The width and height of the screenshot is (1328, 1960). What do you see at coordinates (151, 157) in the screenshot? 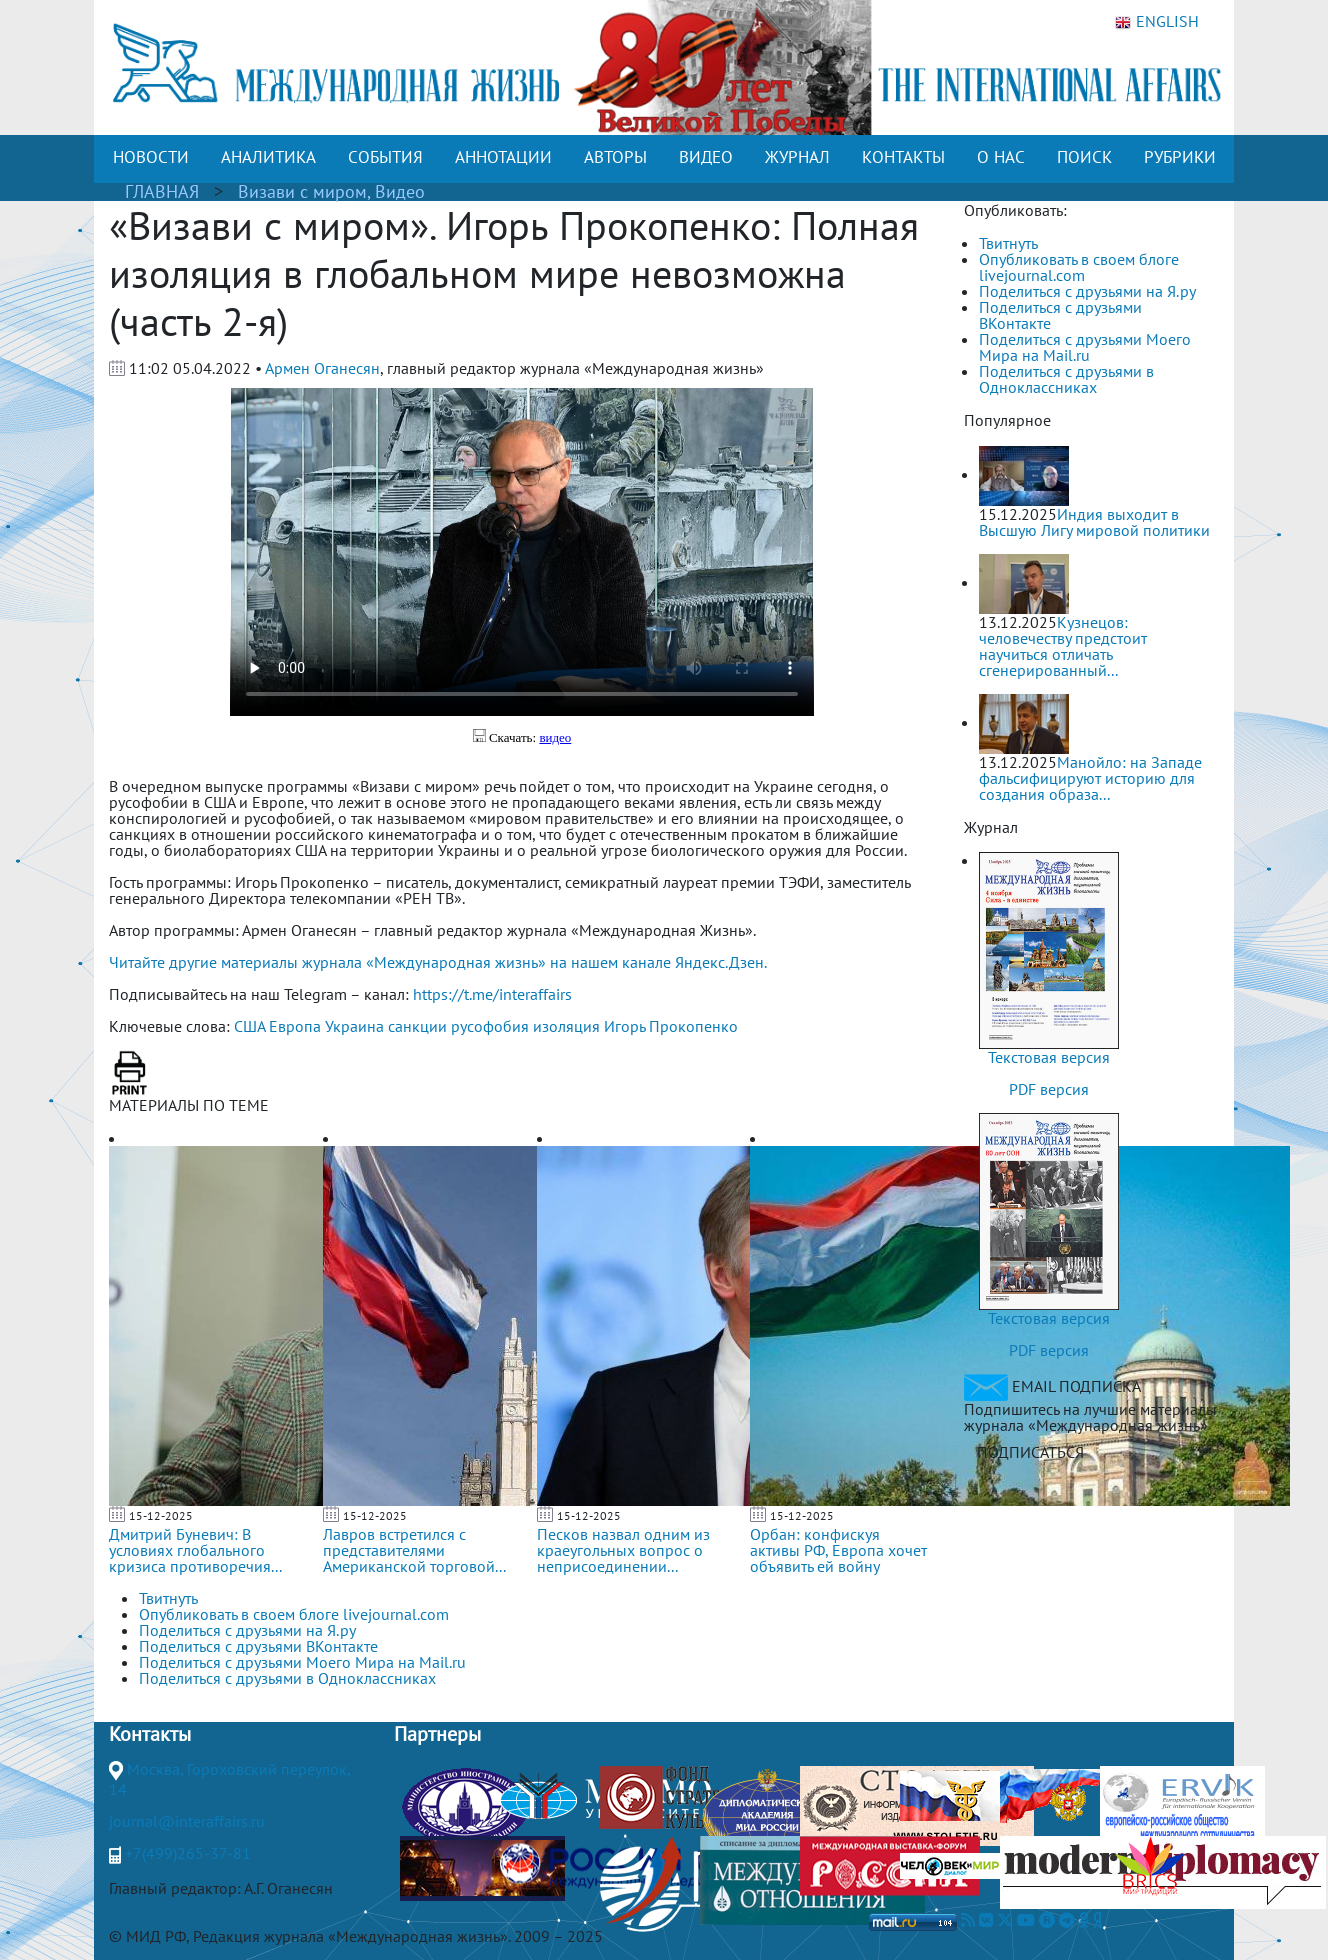
I see `НОВОСТИ` at bounding box center [151, 157].